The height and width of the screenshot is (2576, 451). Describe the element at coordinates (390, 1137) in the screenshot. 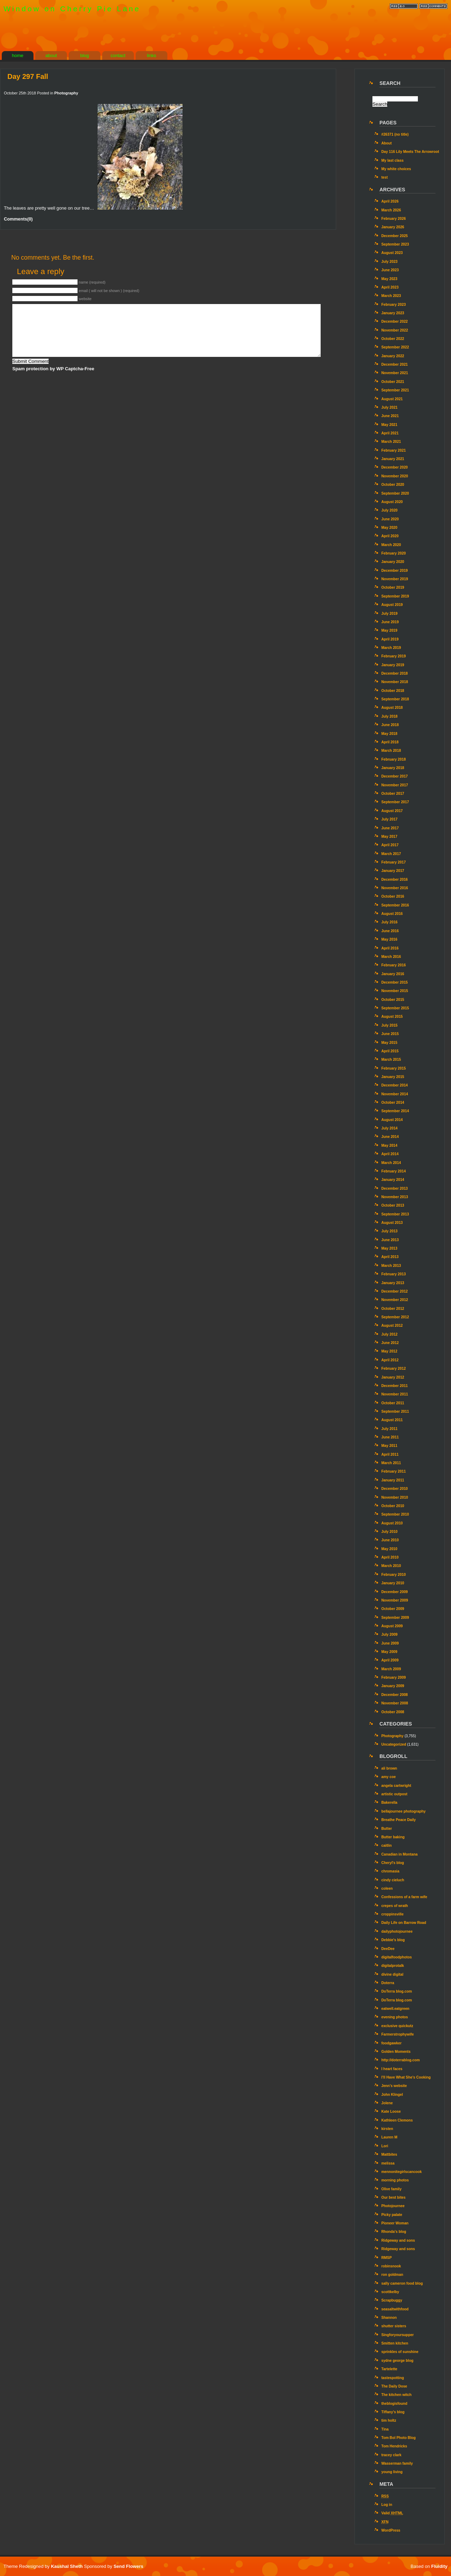

I see `June 2014` at that location.